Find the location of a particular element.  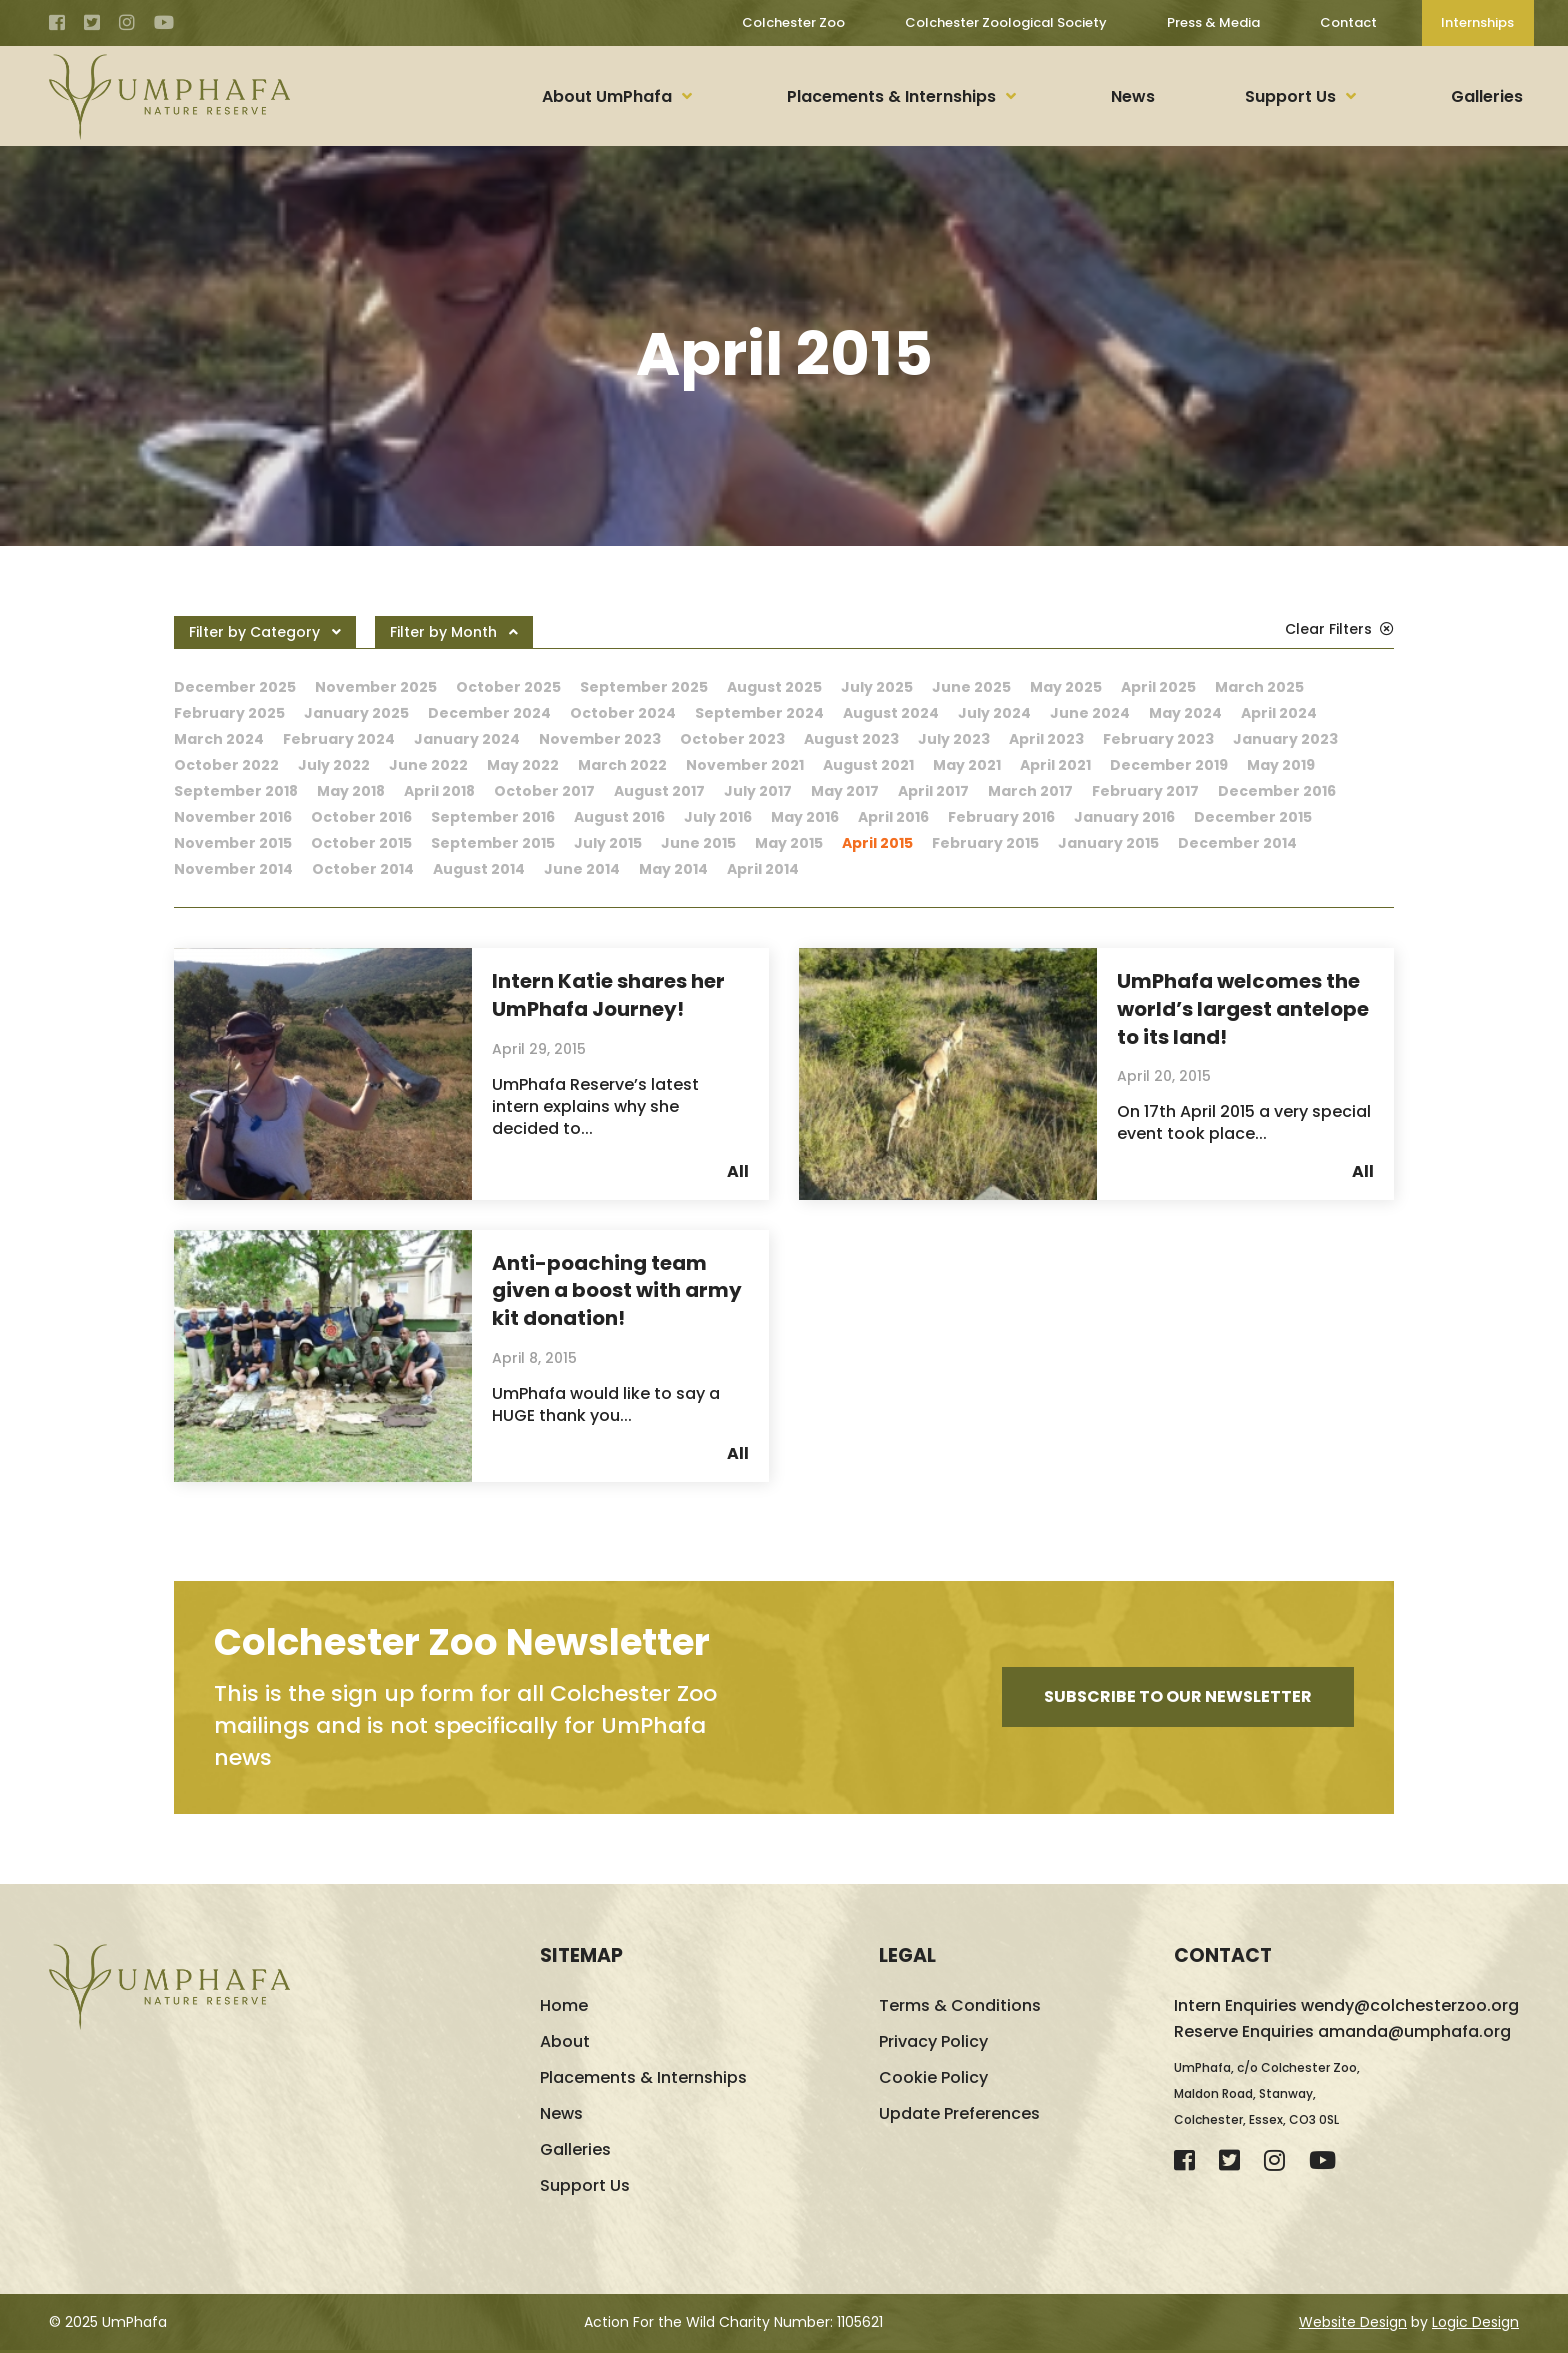

August 2025 is located at coordinates (774, 687).